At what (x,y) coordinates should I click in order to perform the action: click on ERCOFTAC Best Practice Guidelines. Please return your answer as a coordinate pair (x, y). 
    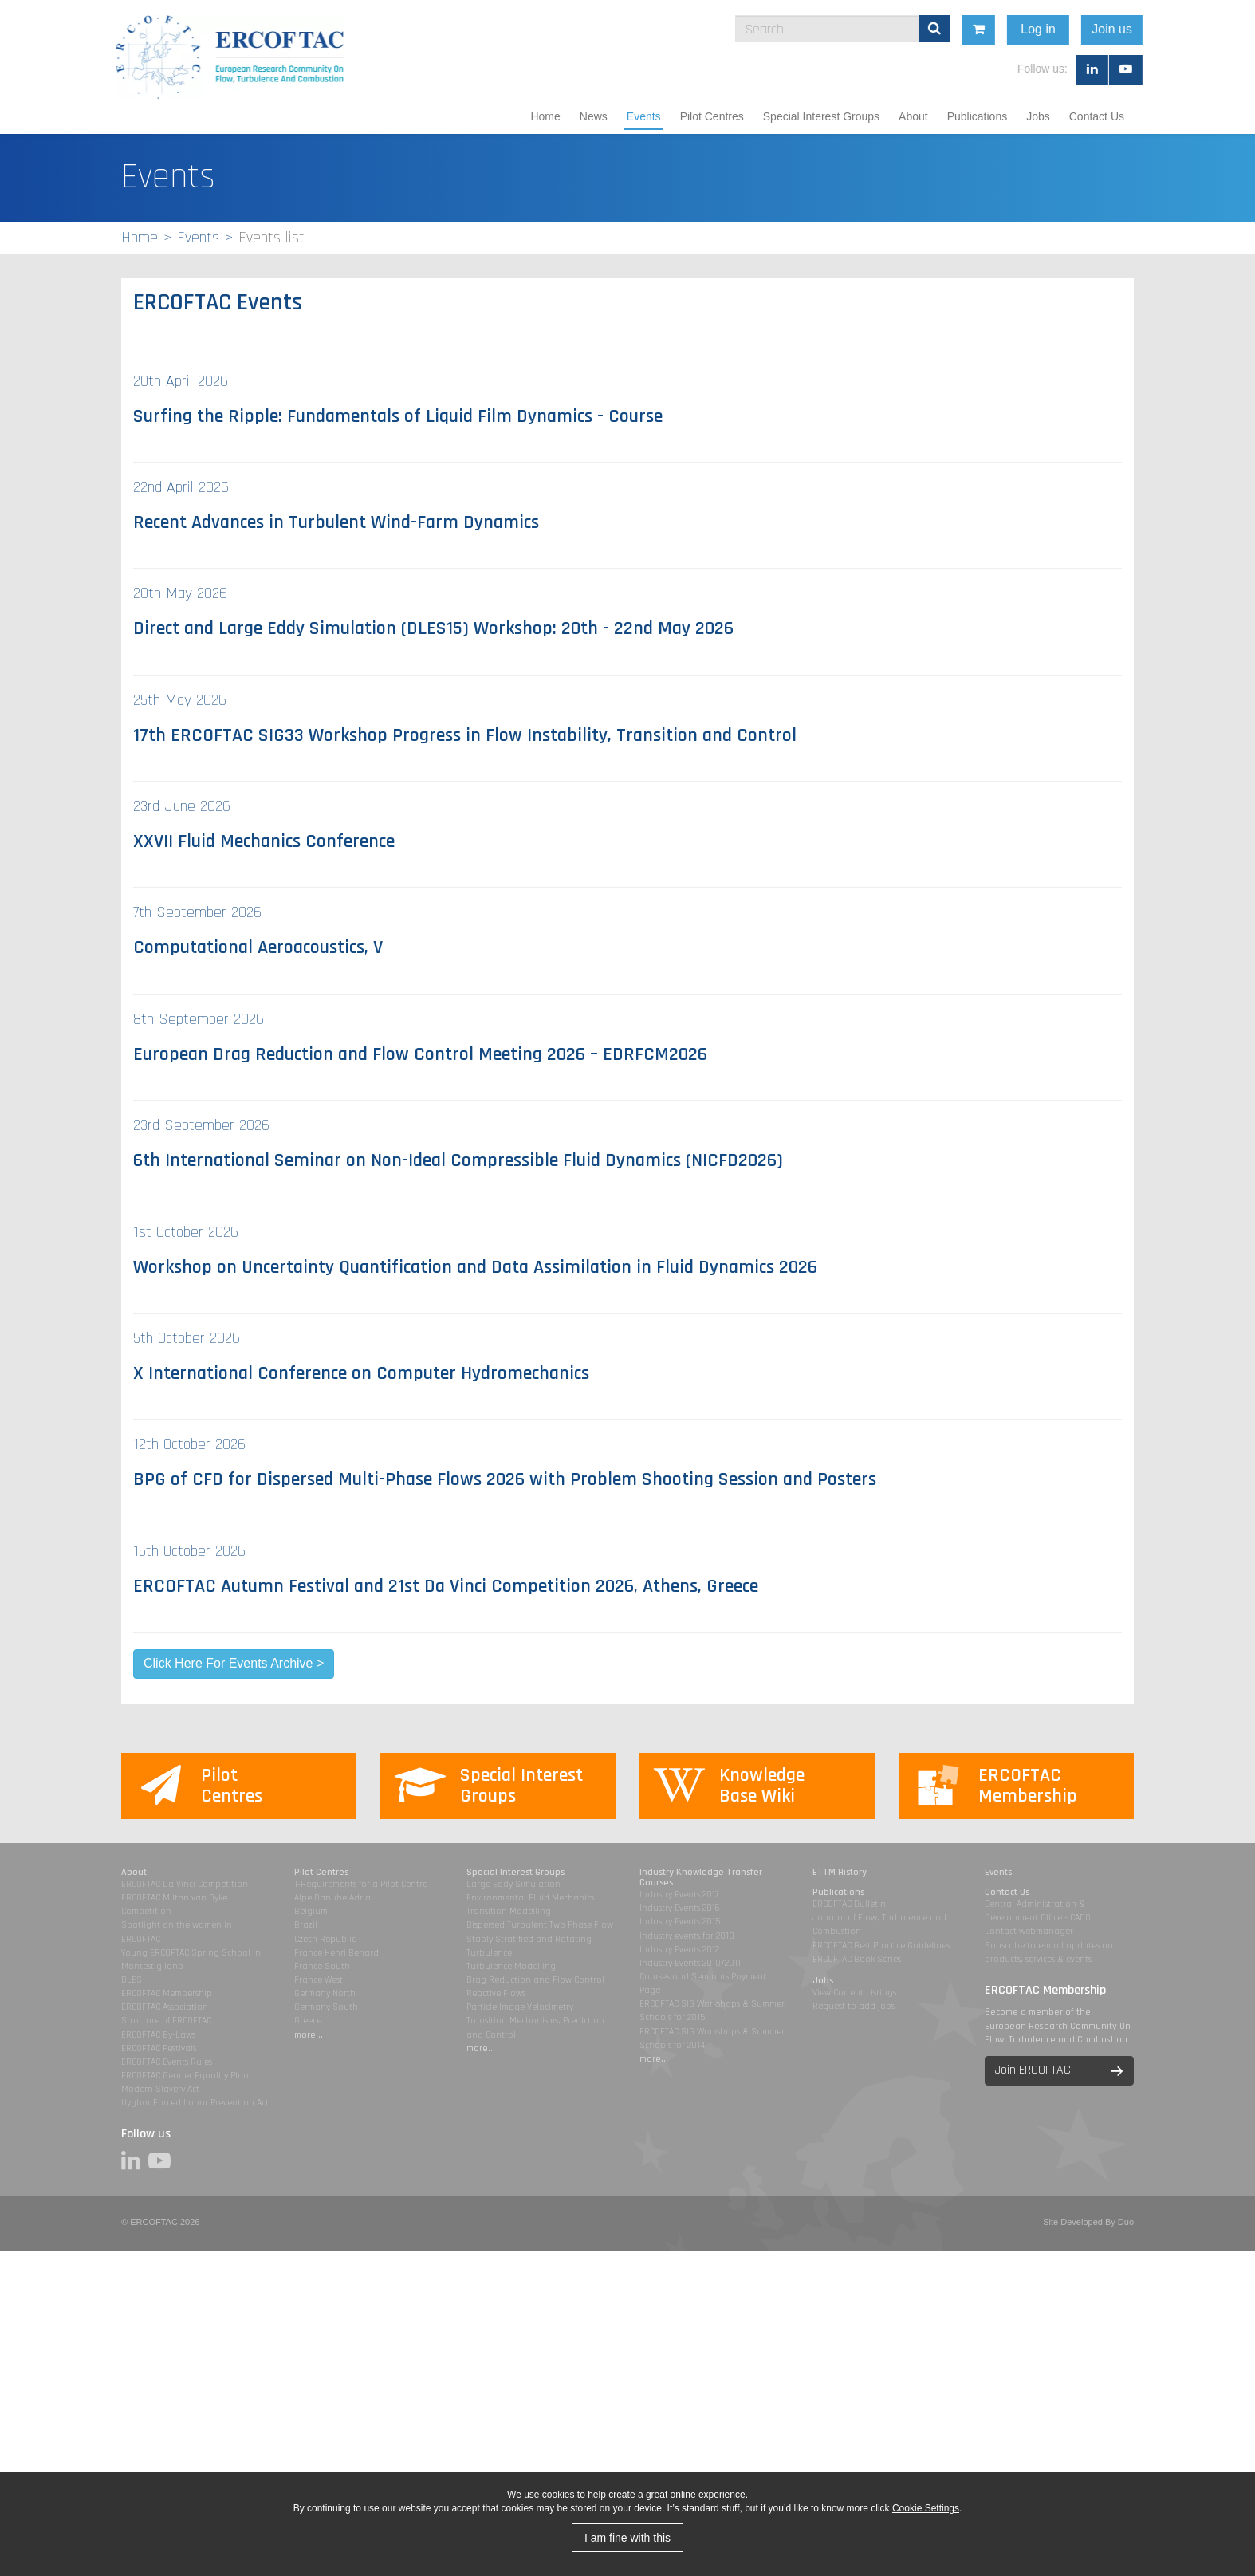
    Looking at the image, I should click on (881, 1946).